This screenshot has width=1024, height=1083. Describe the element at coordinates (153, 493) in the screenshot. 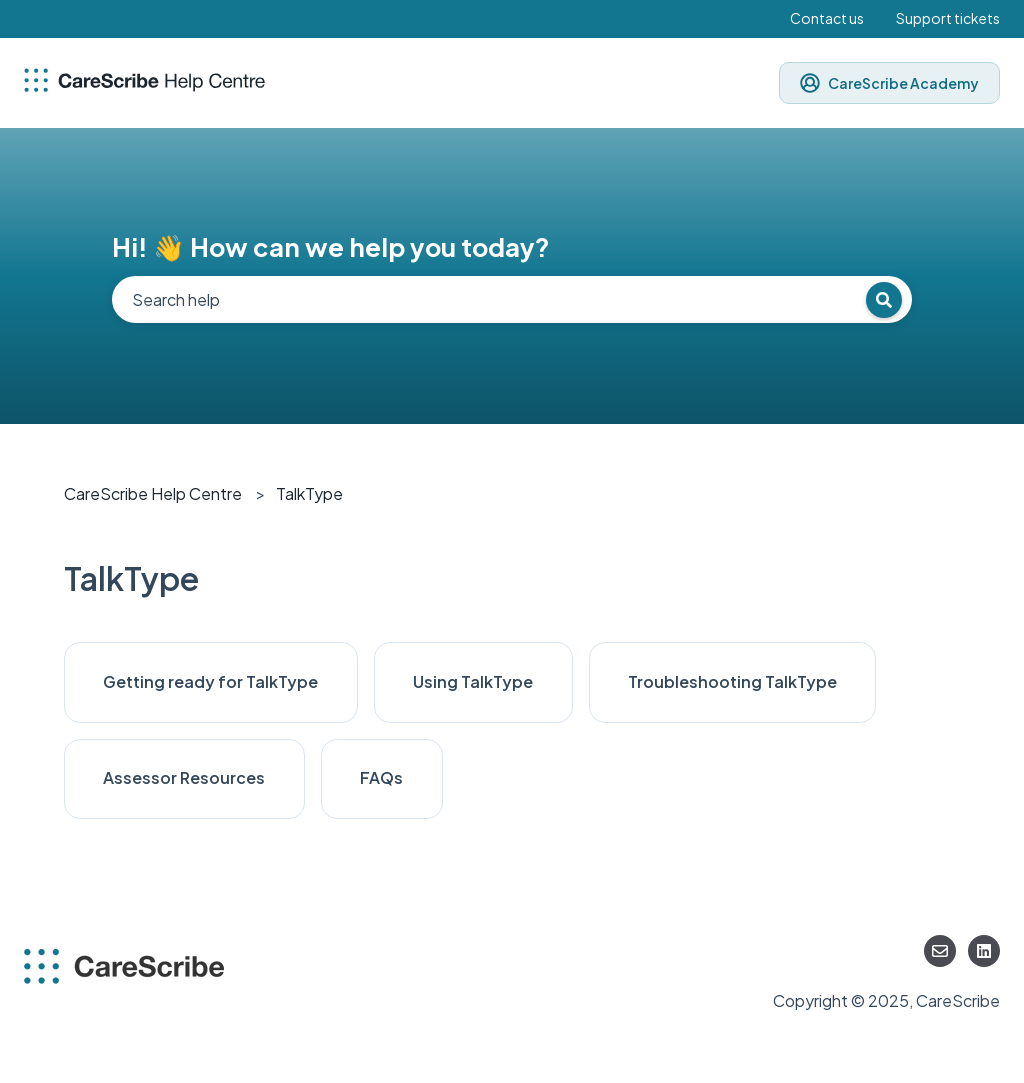

I see `CareScribe Help Centre` at that location.